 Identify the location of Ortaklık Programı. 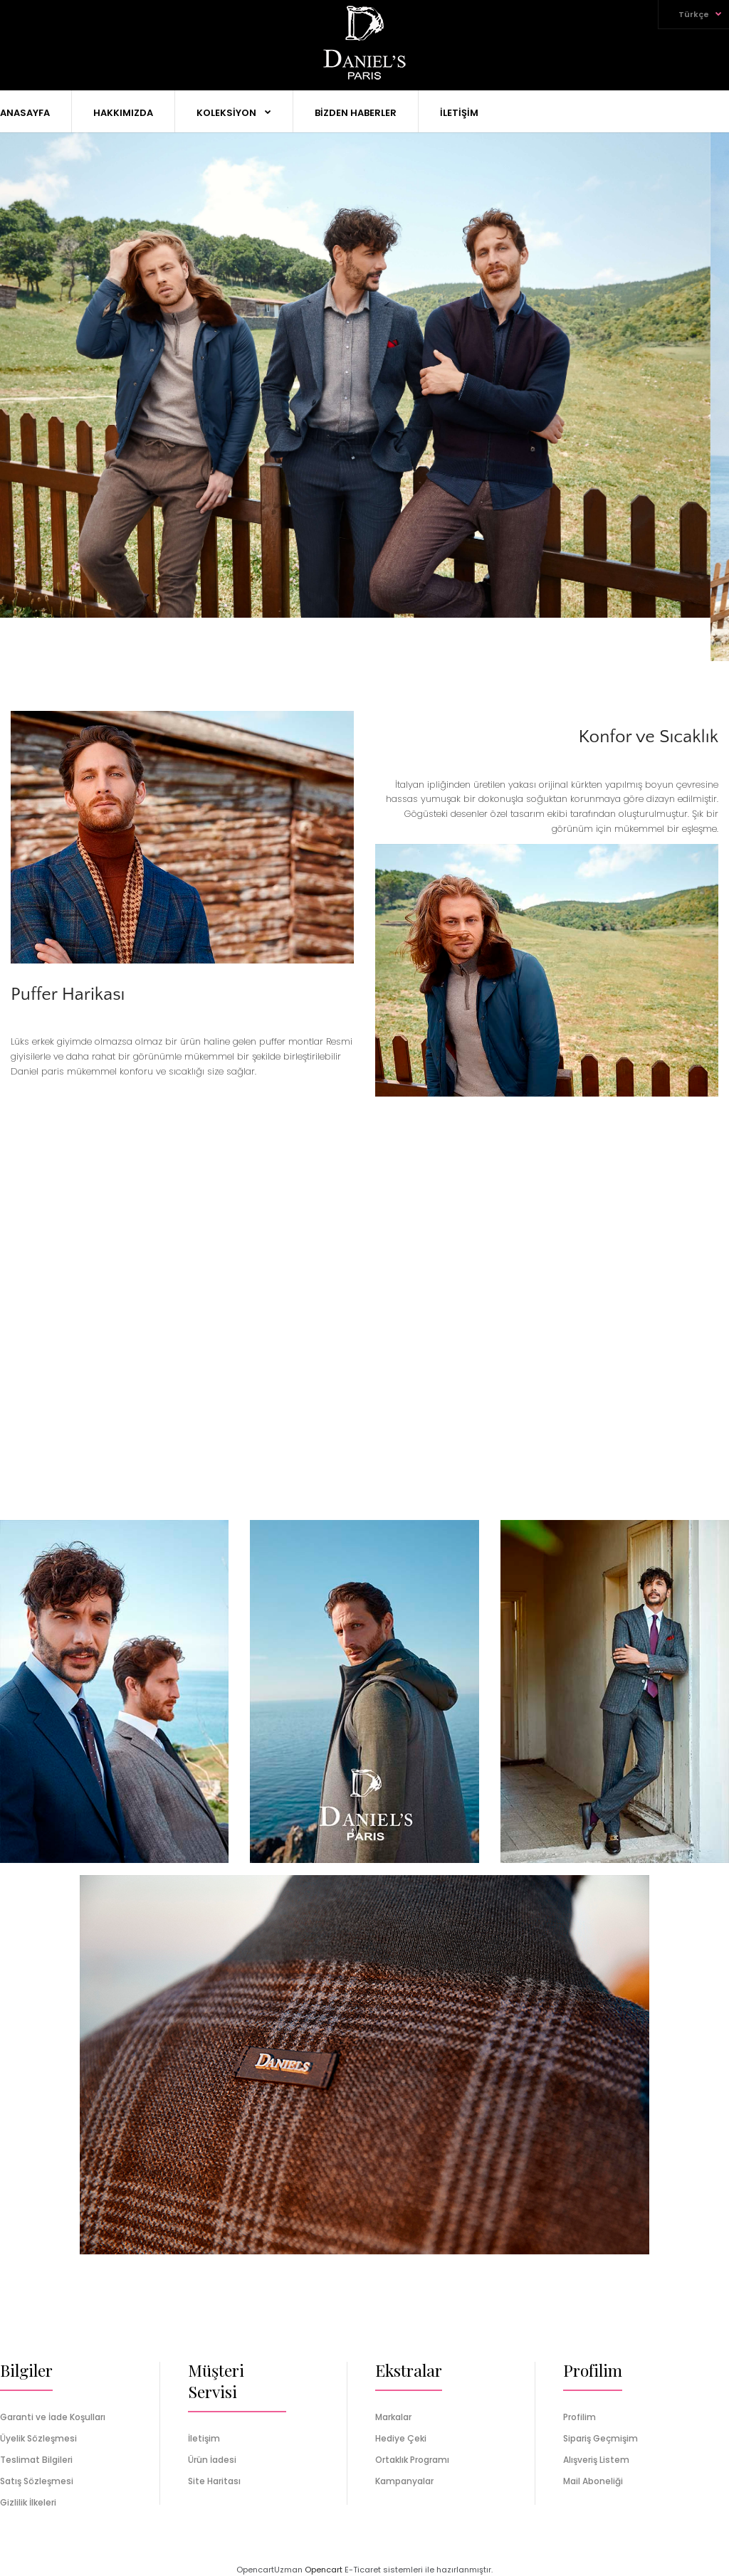
(412, 2460).